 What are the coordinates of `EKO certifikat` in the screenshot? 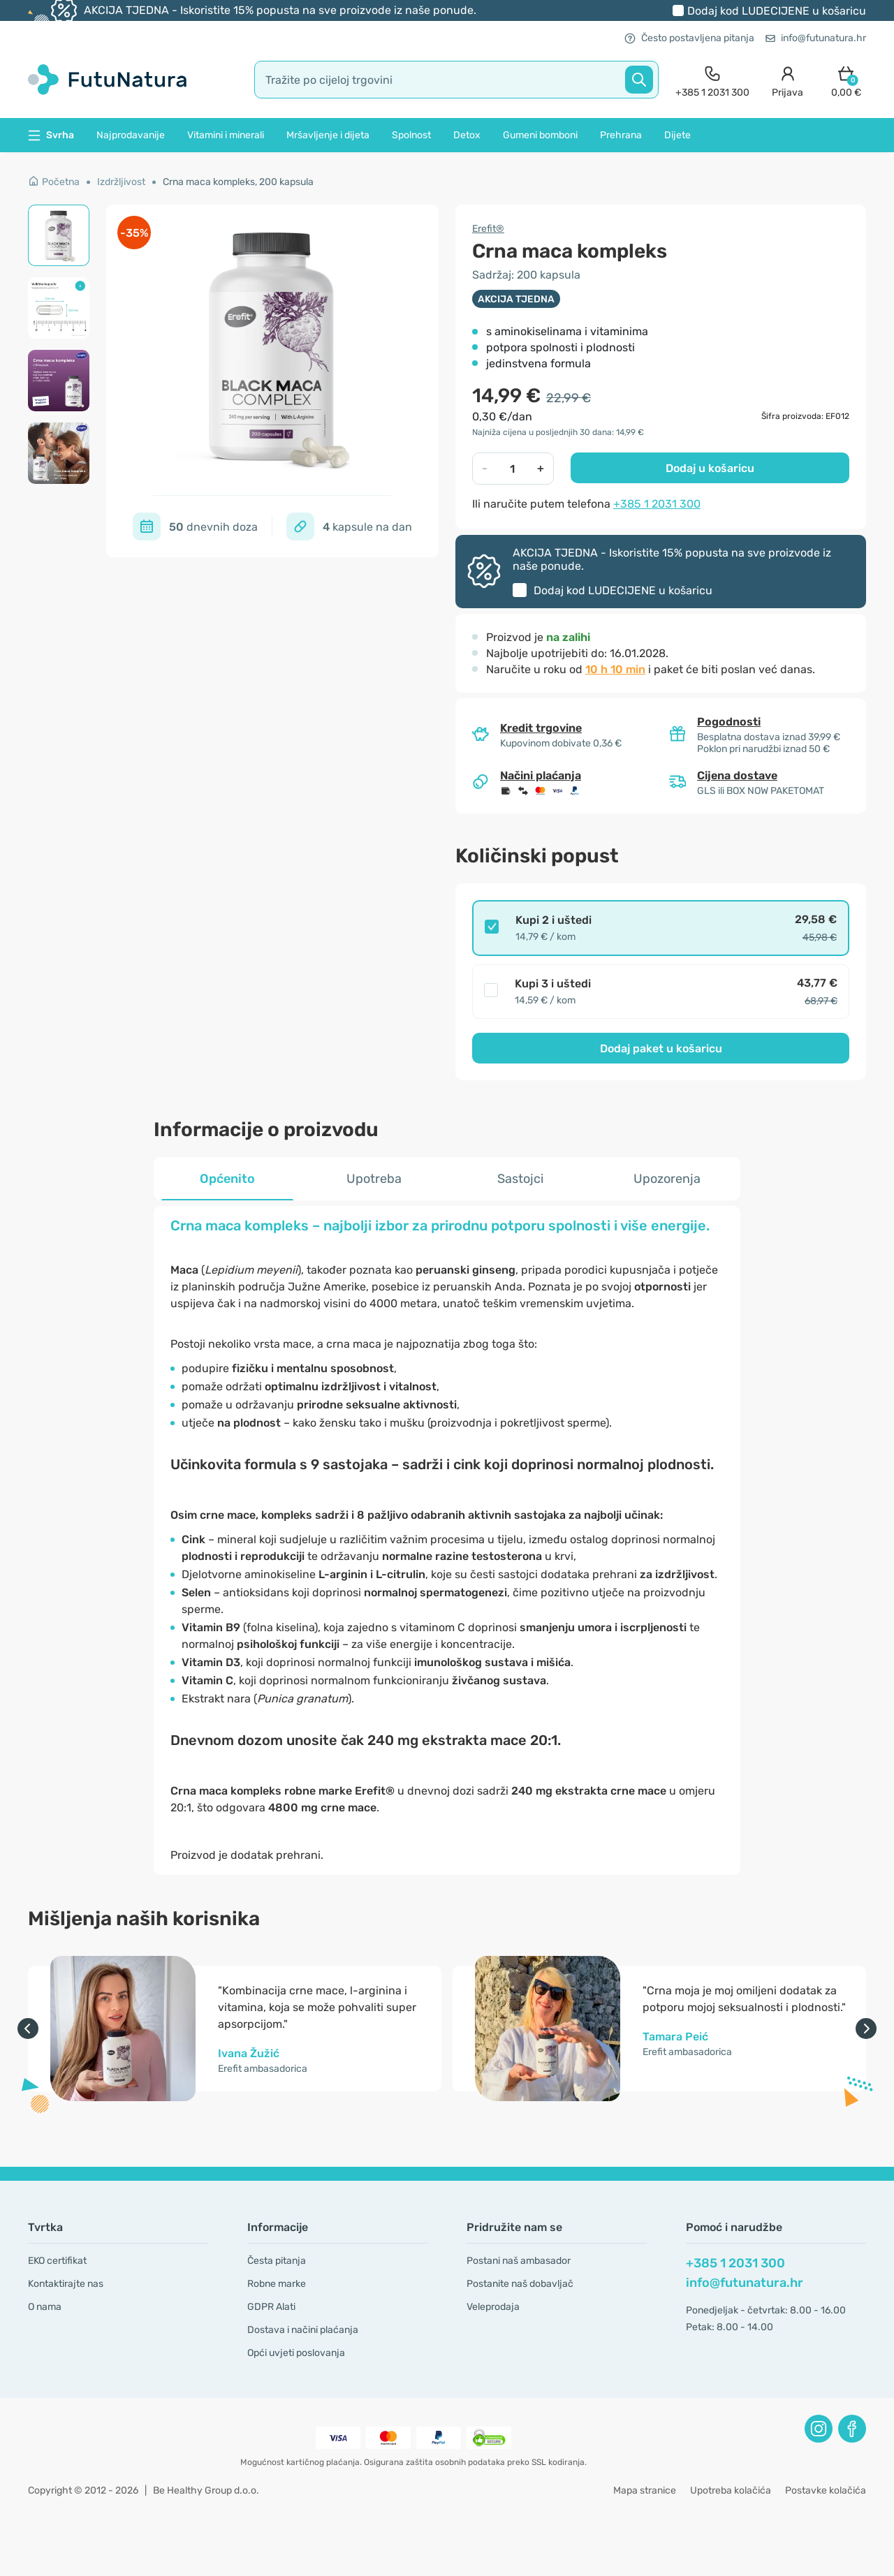 It's located at (57, 2261).